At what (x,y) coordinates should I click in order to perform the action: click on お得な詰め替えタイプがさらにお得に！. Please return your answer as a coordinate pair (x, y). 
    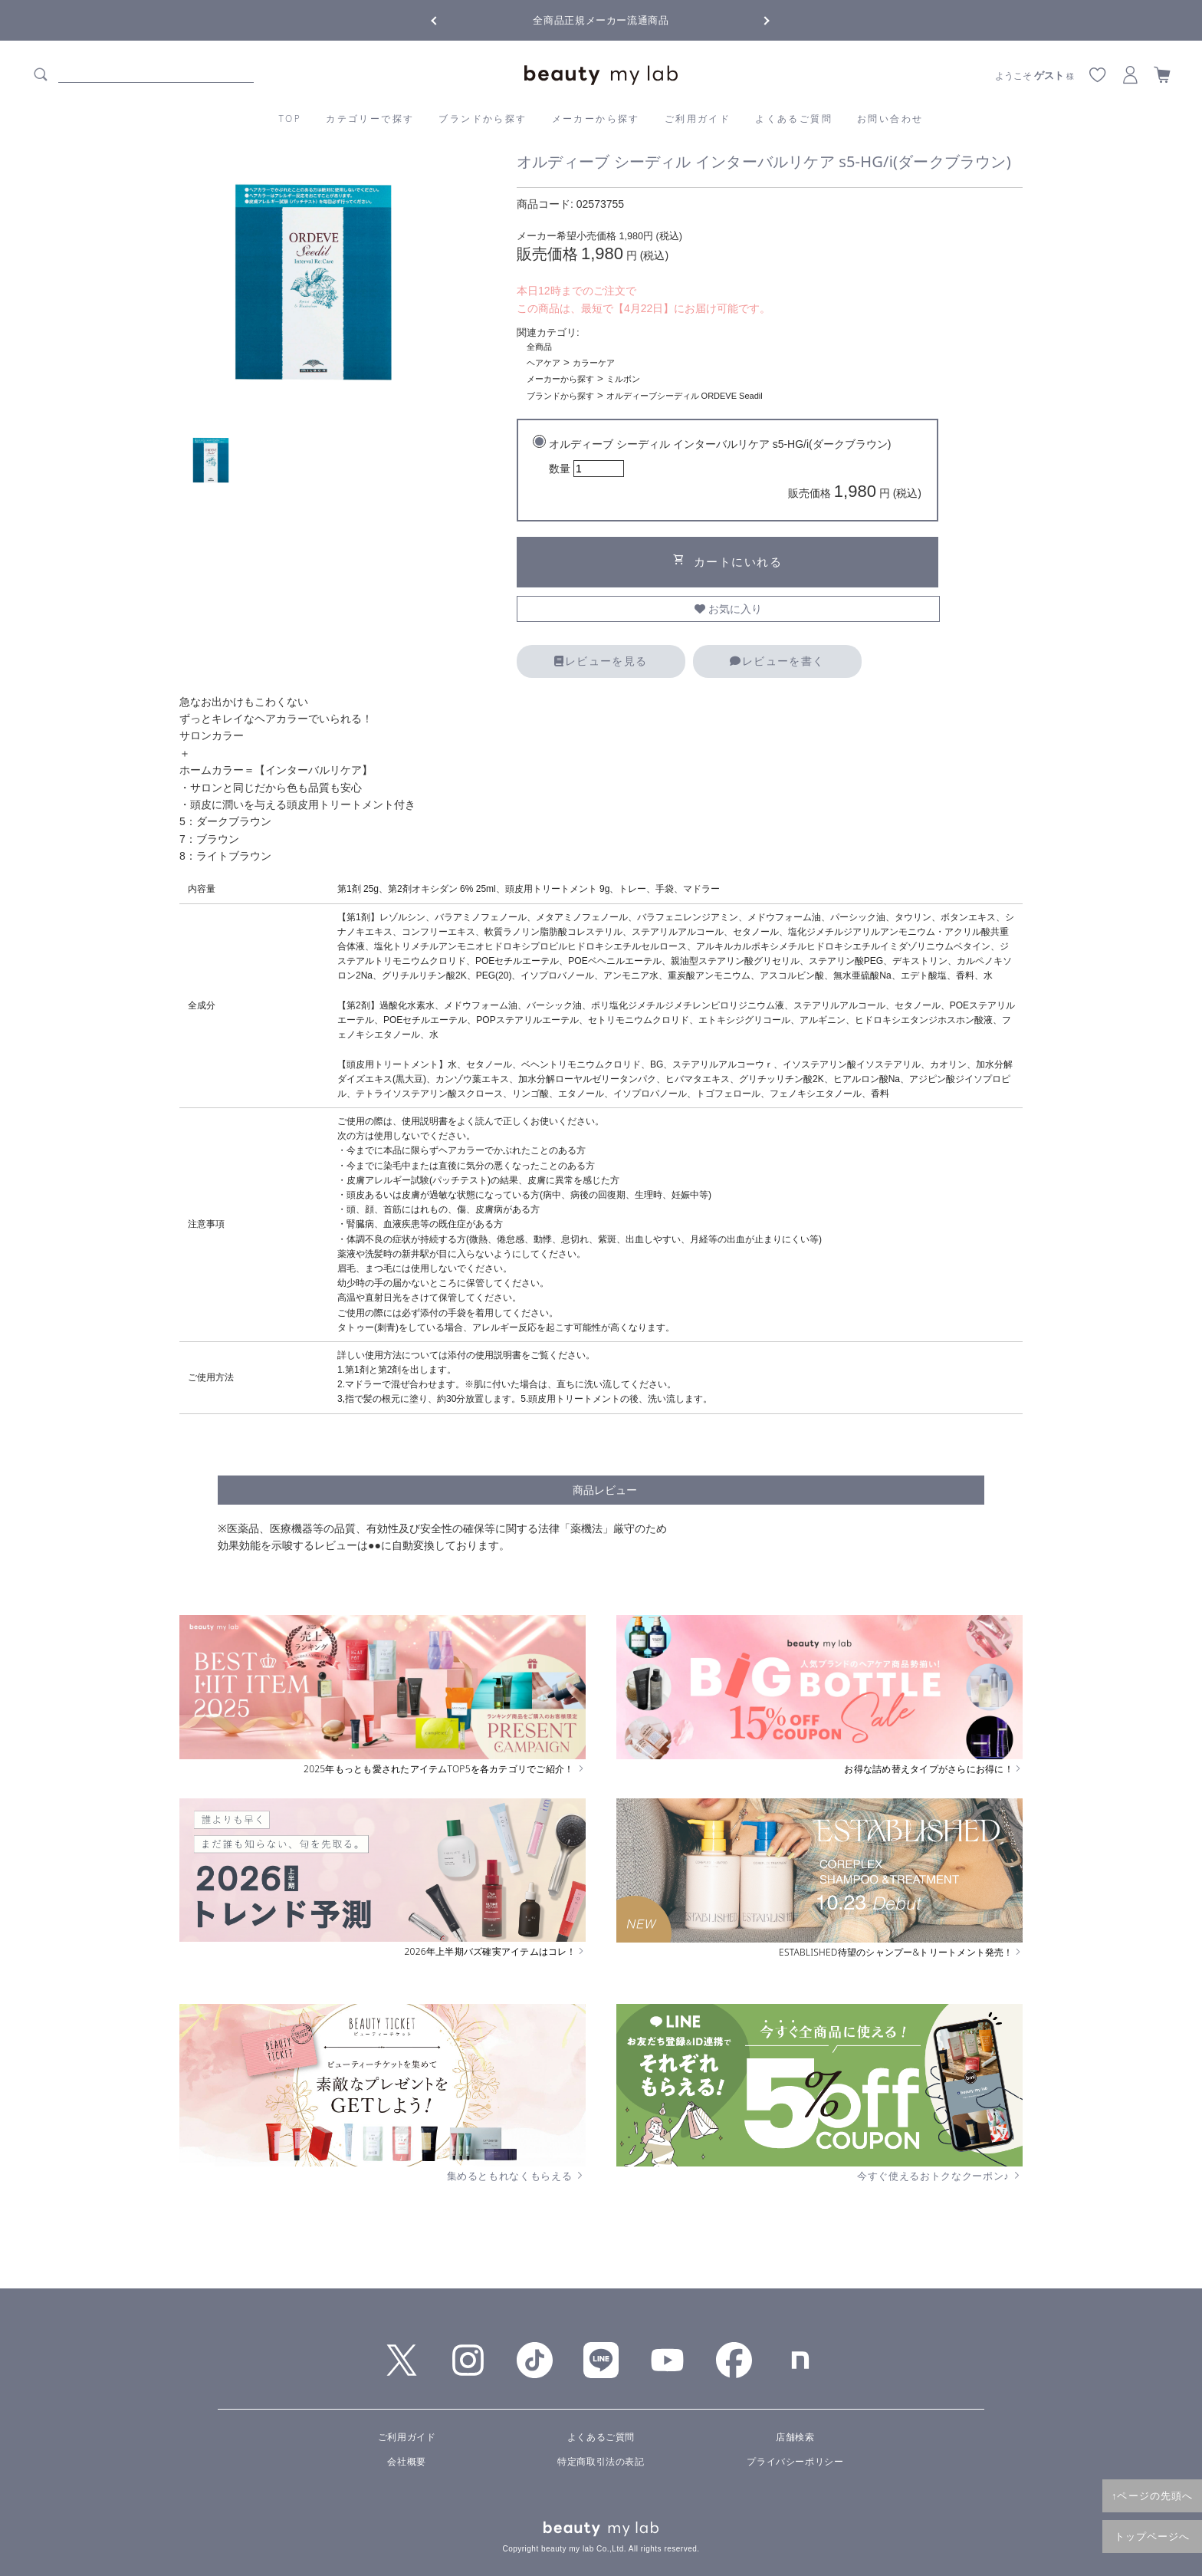
    Looking at the image, I should click on (933, 1769).